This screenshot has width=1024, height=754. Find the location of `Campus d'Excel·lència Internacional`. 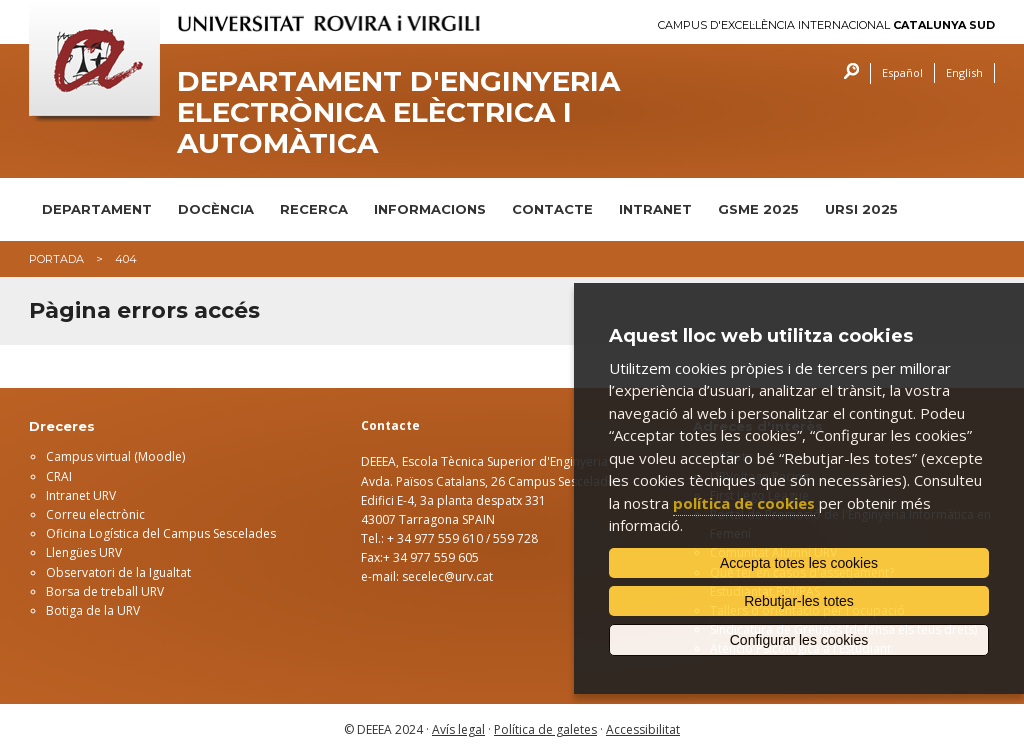

Campus d'Excel·lència Internacional is located at coordinates (826, 25).